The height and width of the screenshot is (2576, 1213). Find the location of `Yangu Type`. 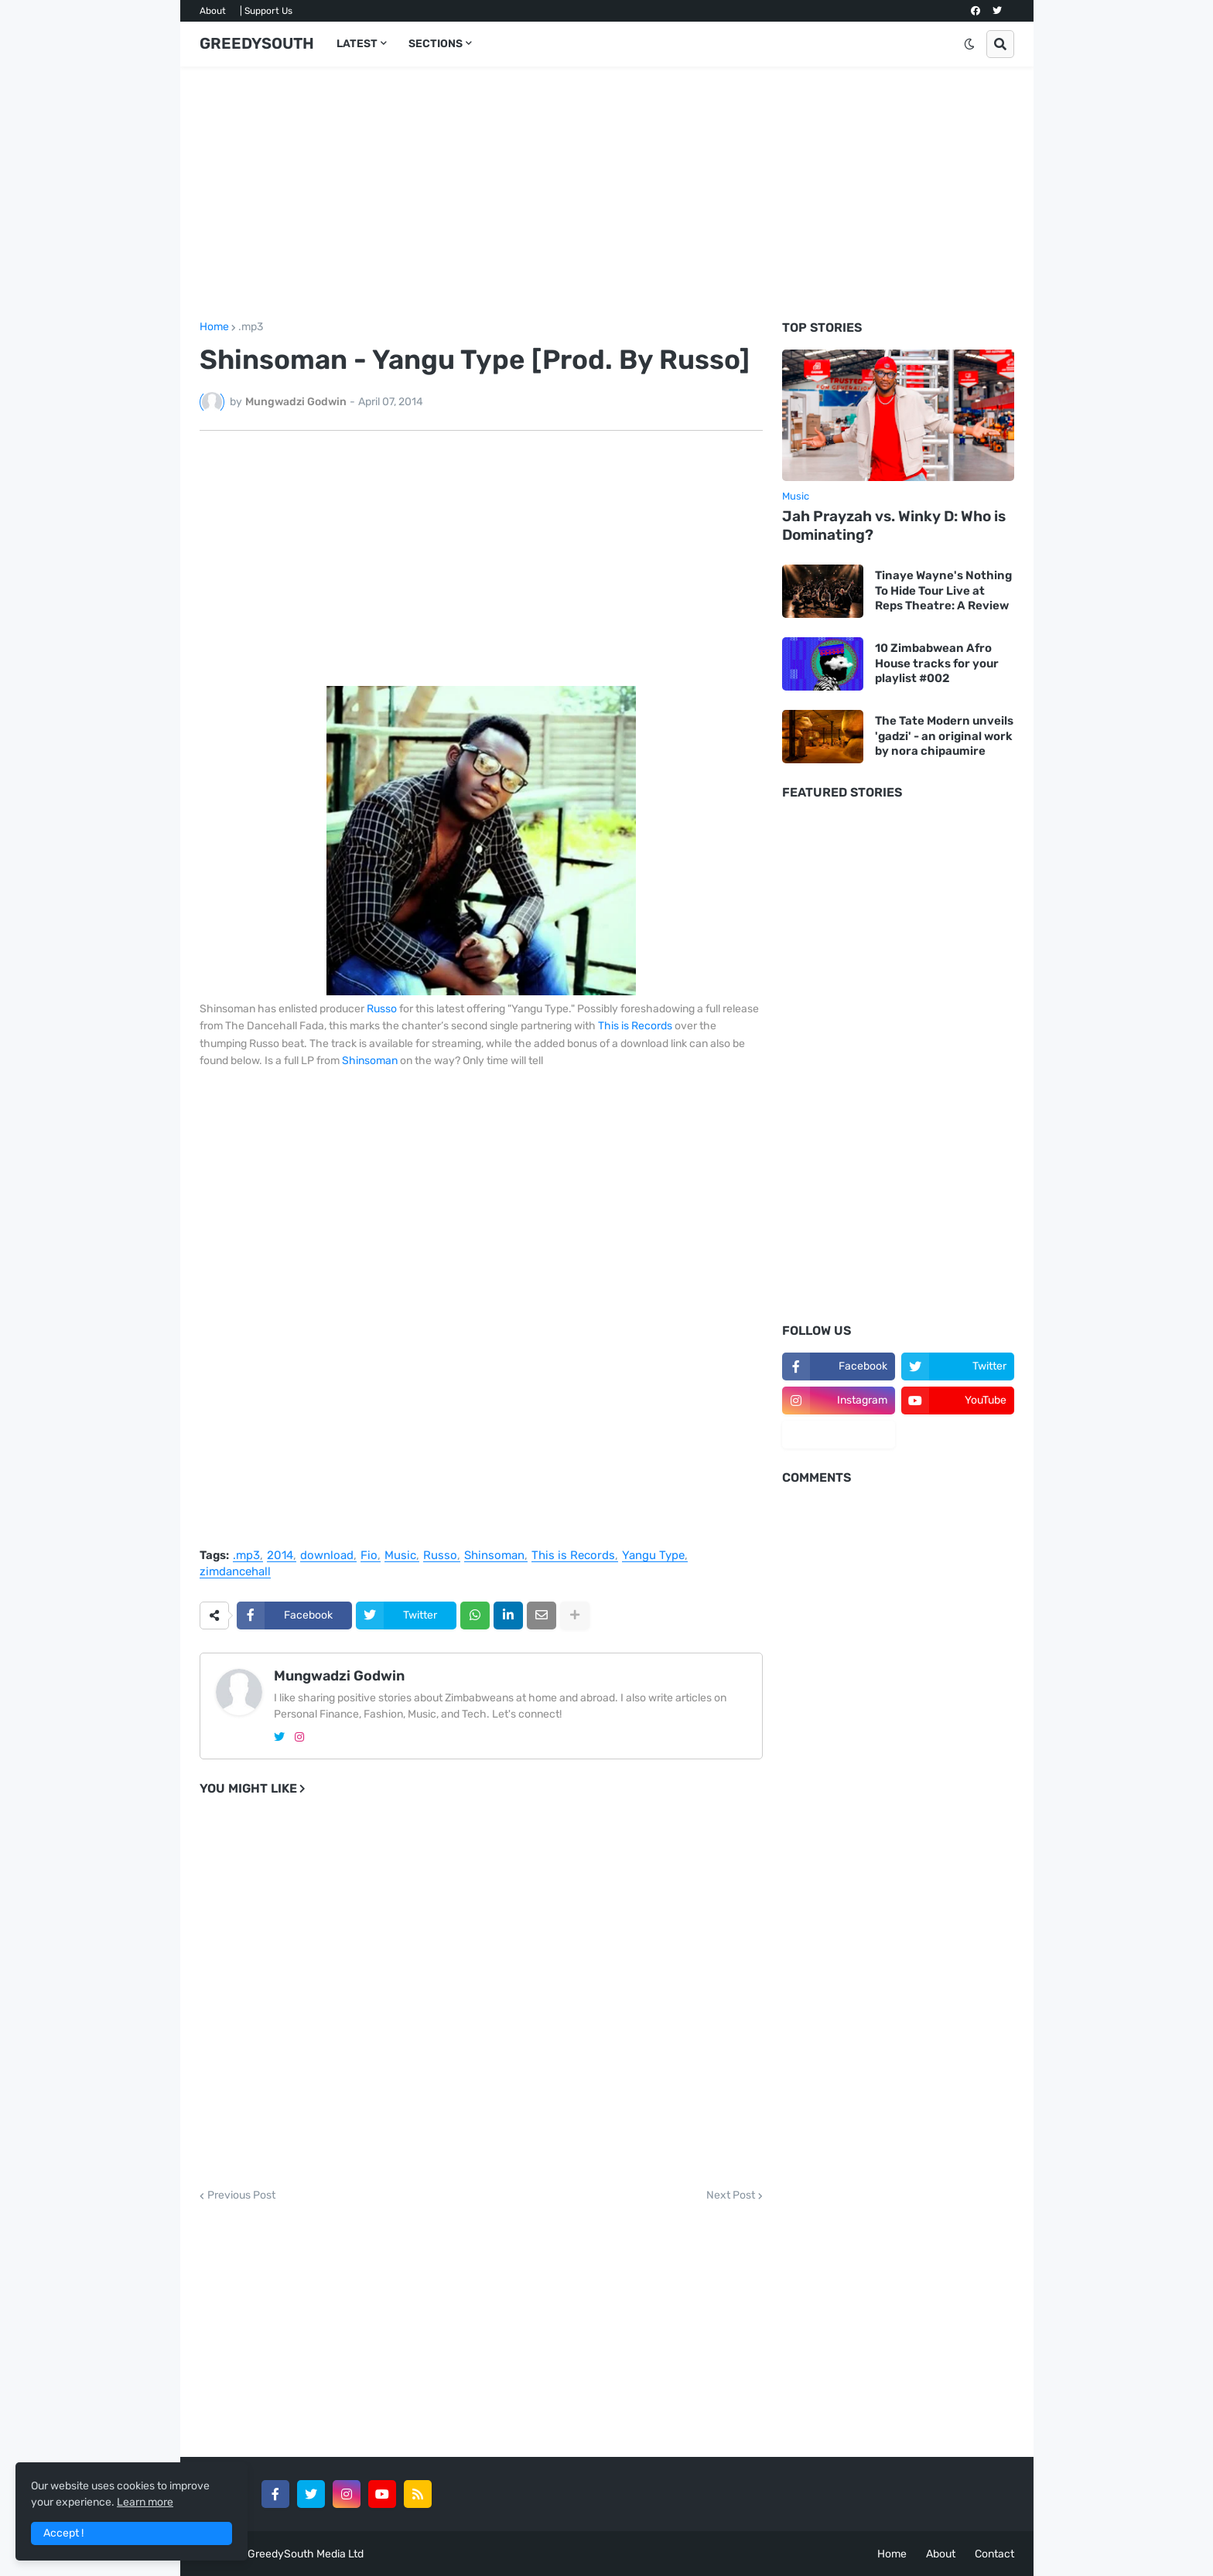

Yangu Type is located at coordinates (653, 1556).